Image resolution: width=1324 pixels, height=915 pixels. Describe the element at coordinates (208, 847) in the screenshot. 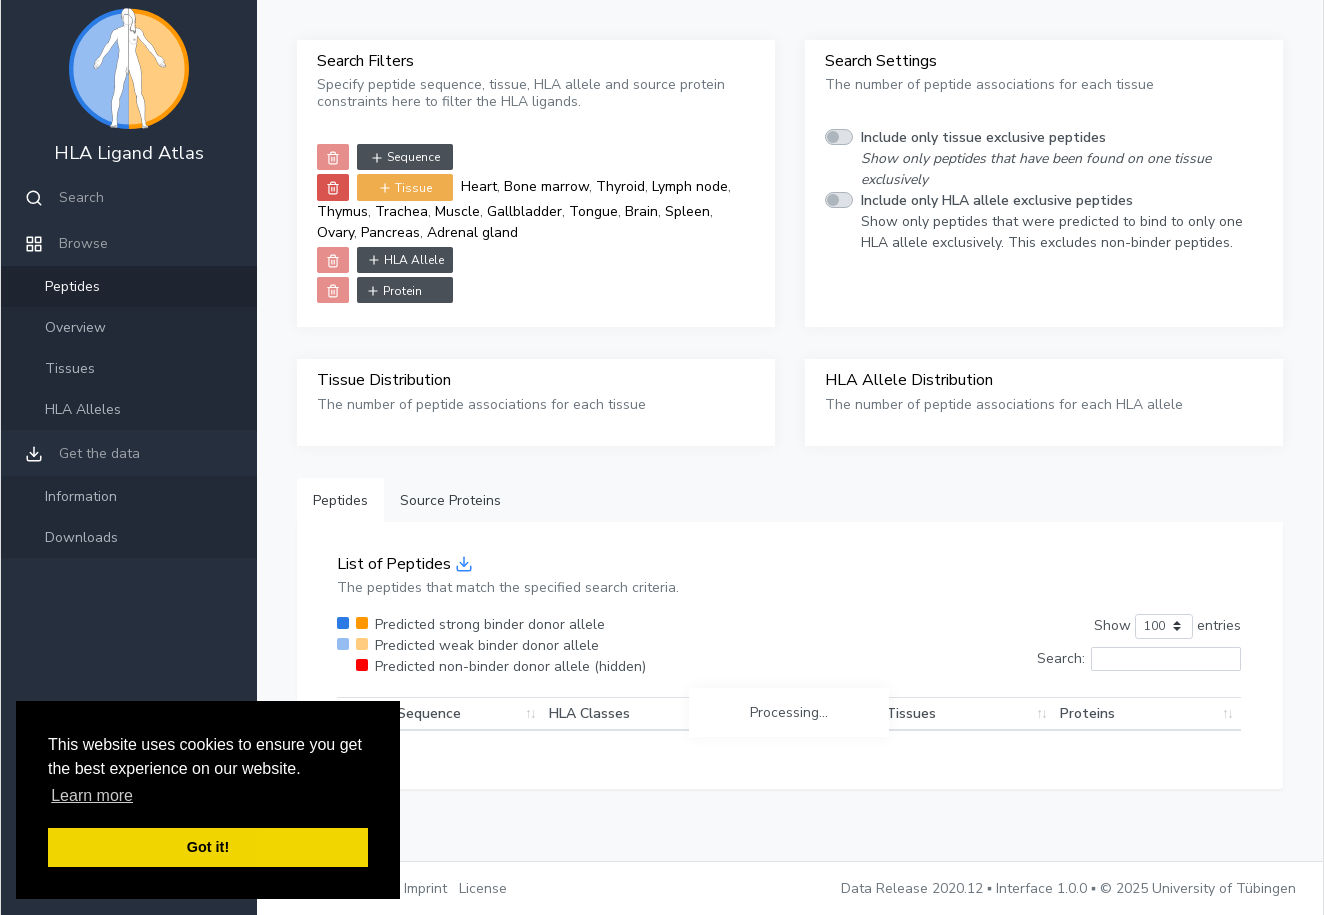

I see `Got it! [button]` at that location.